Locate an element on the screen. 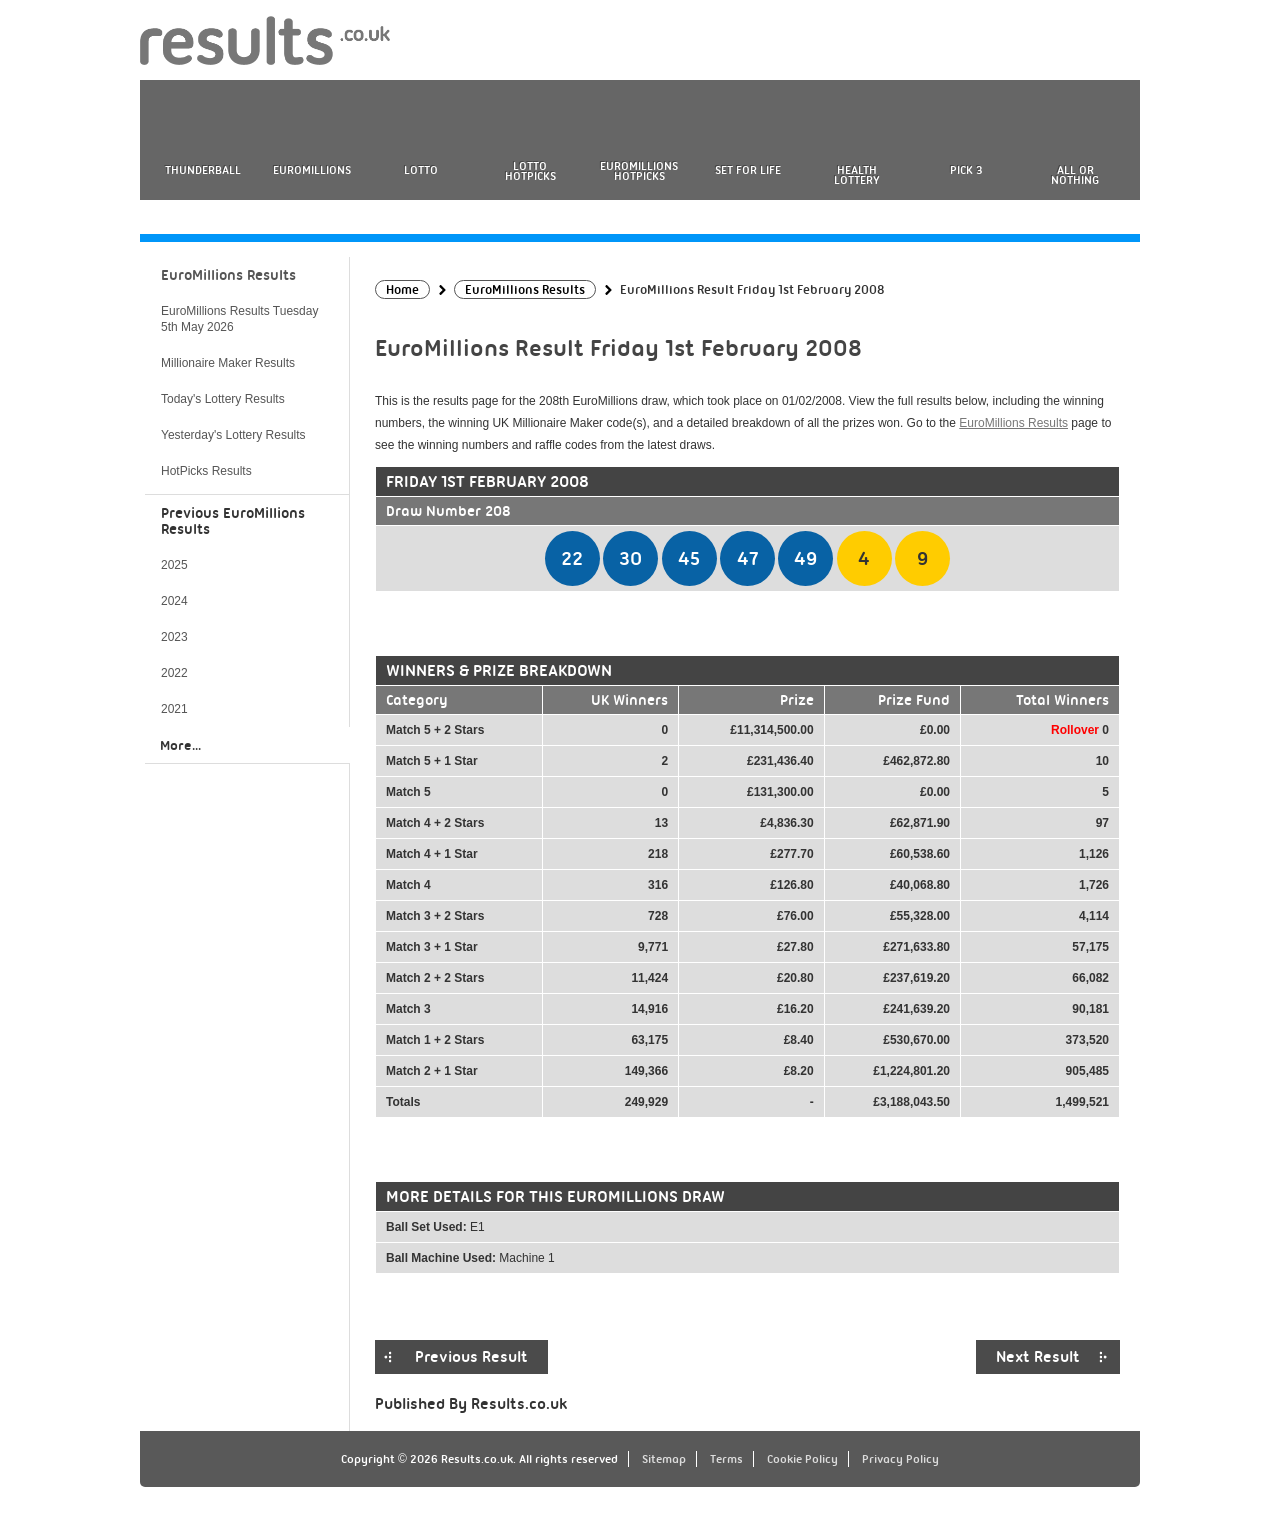 This screenshot has height=1521, width=1280. EuroMillions Results is located at coordinates (1013, 423).